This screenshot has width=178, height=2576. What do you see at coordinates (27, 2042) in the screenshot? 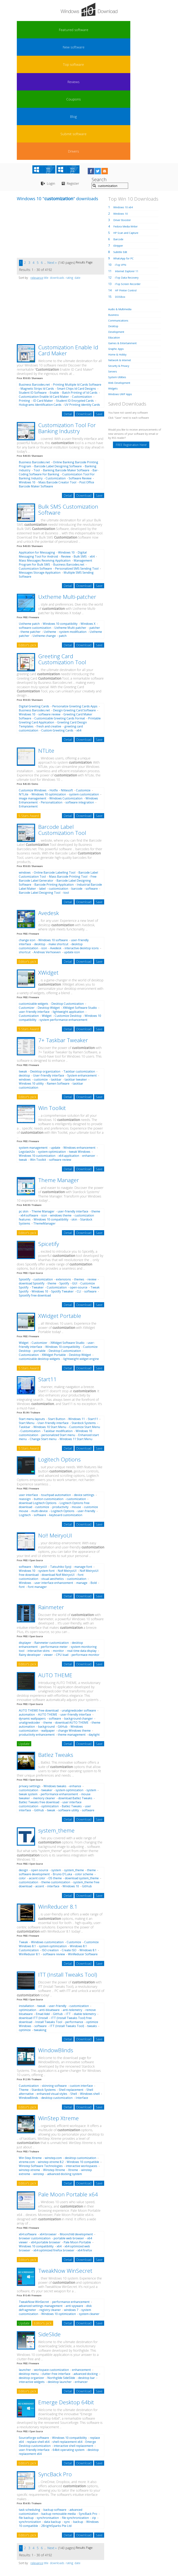
I see `xtreme.com` at bounding box center [27, 2042].